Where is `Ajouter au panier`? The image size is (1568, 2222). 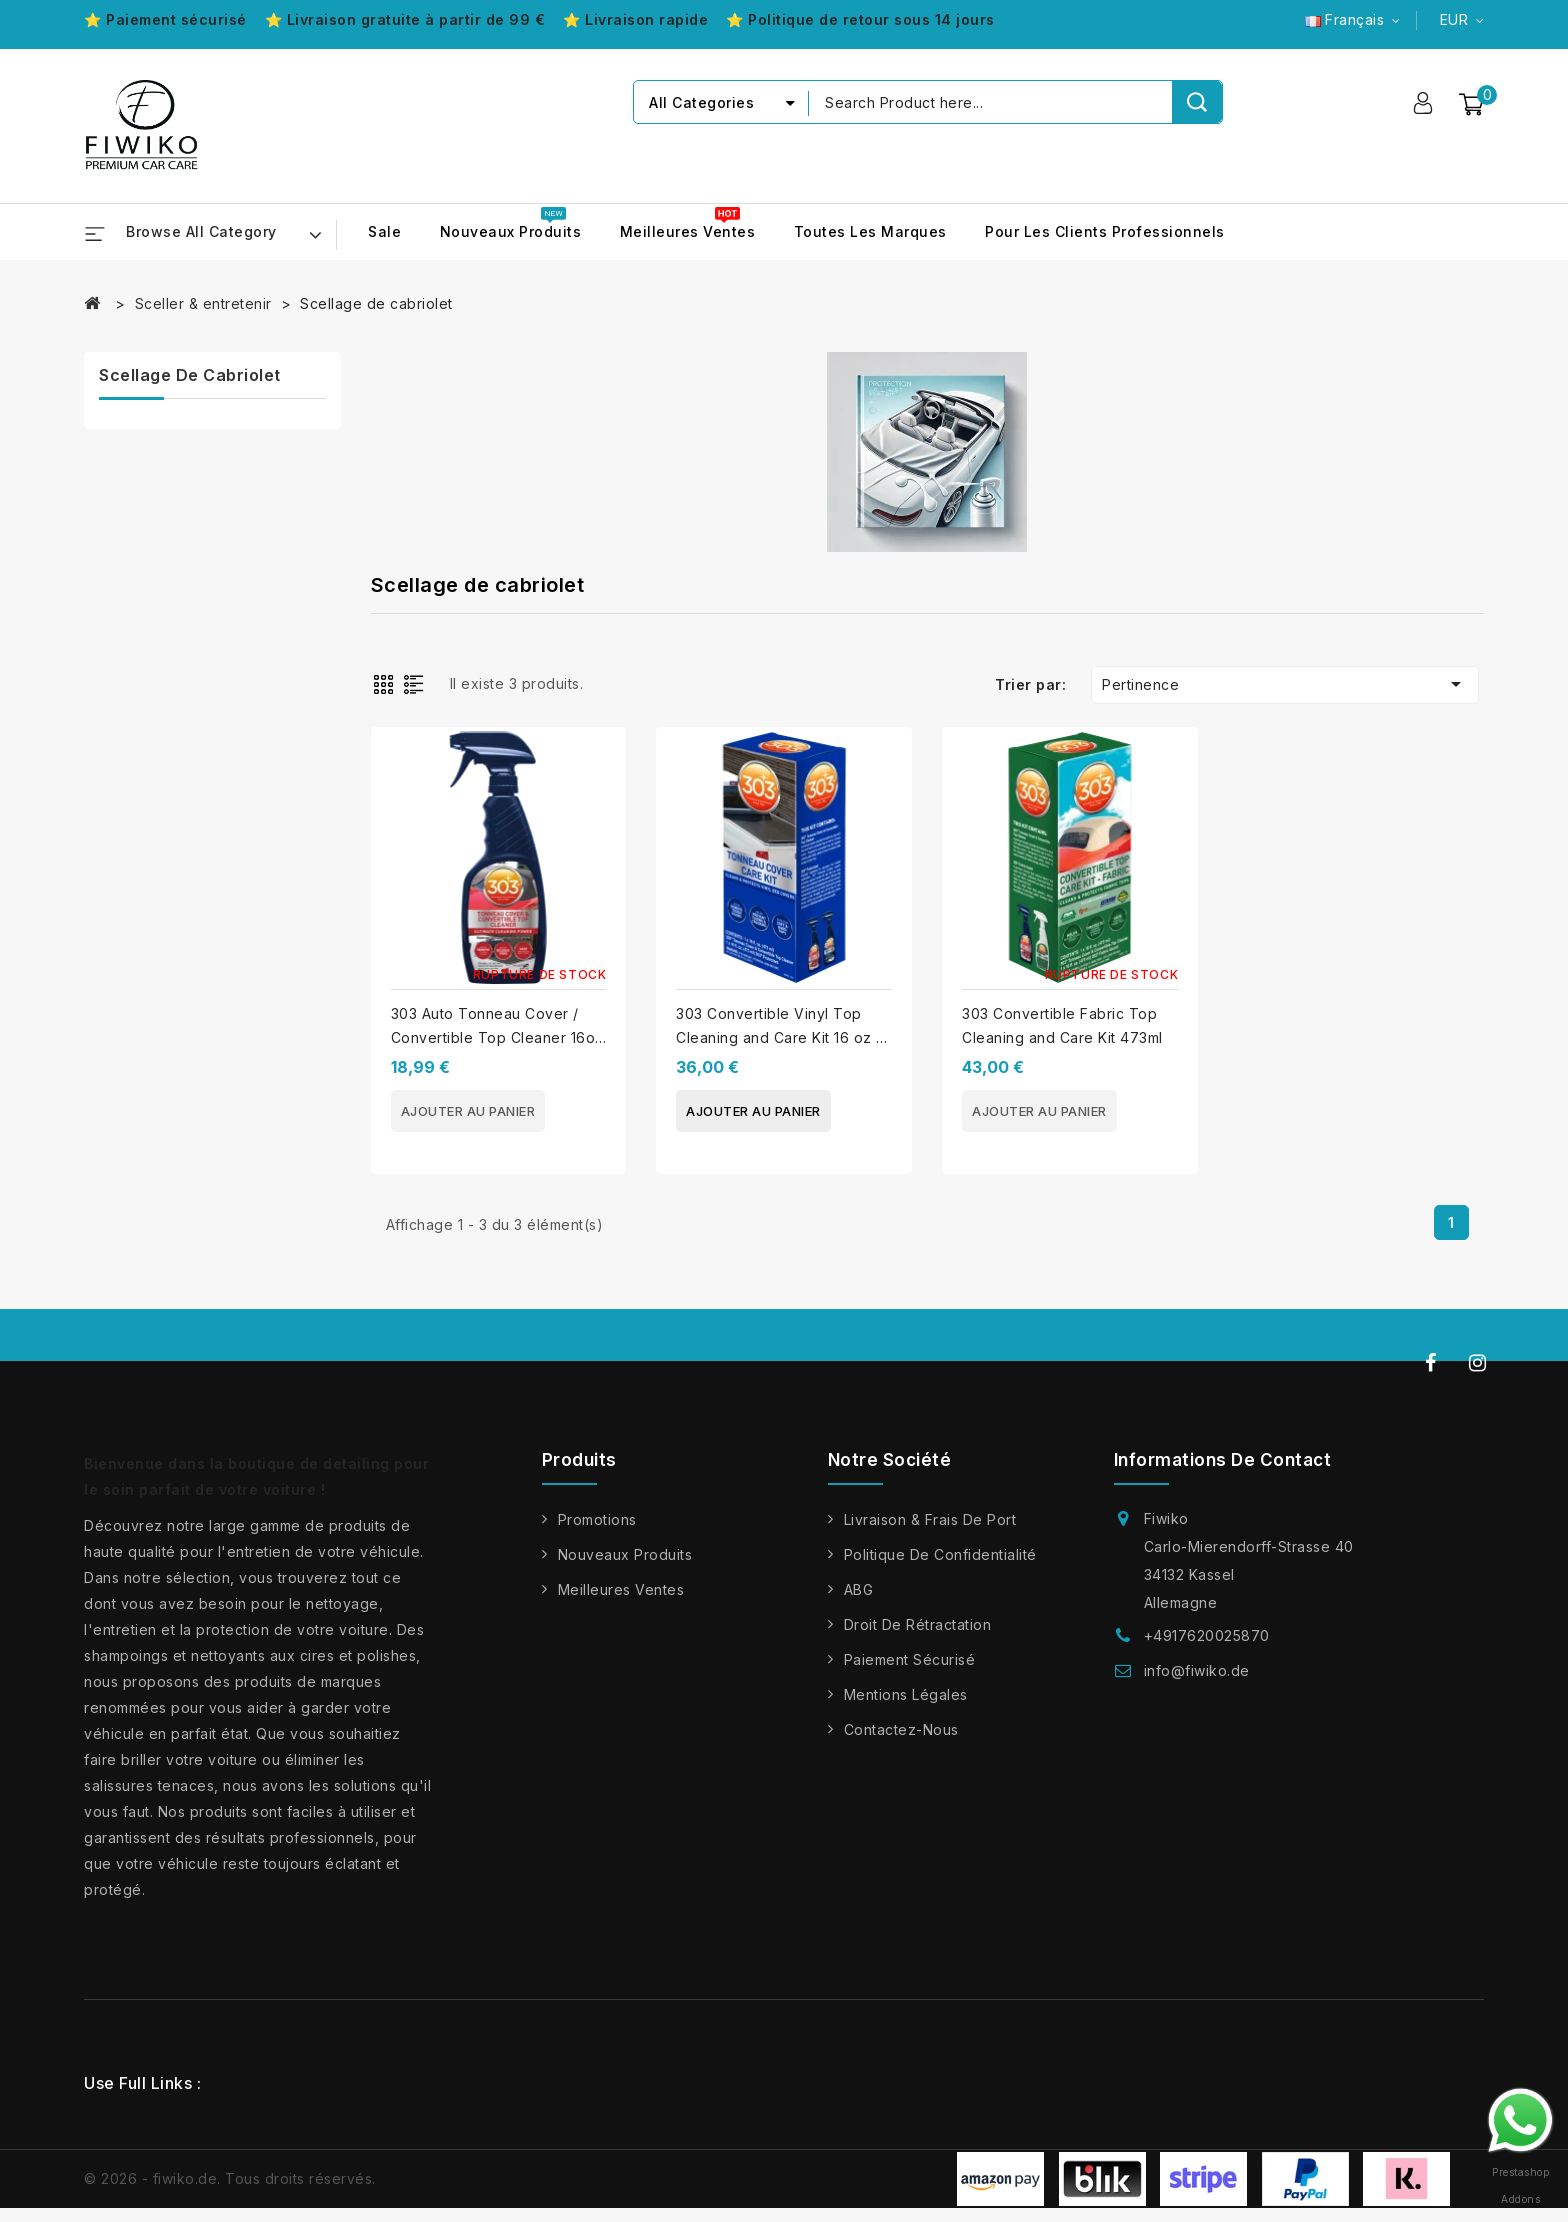 Ajouter au panier is located at coordinates (468, 1111).